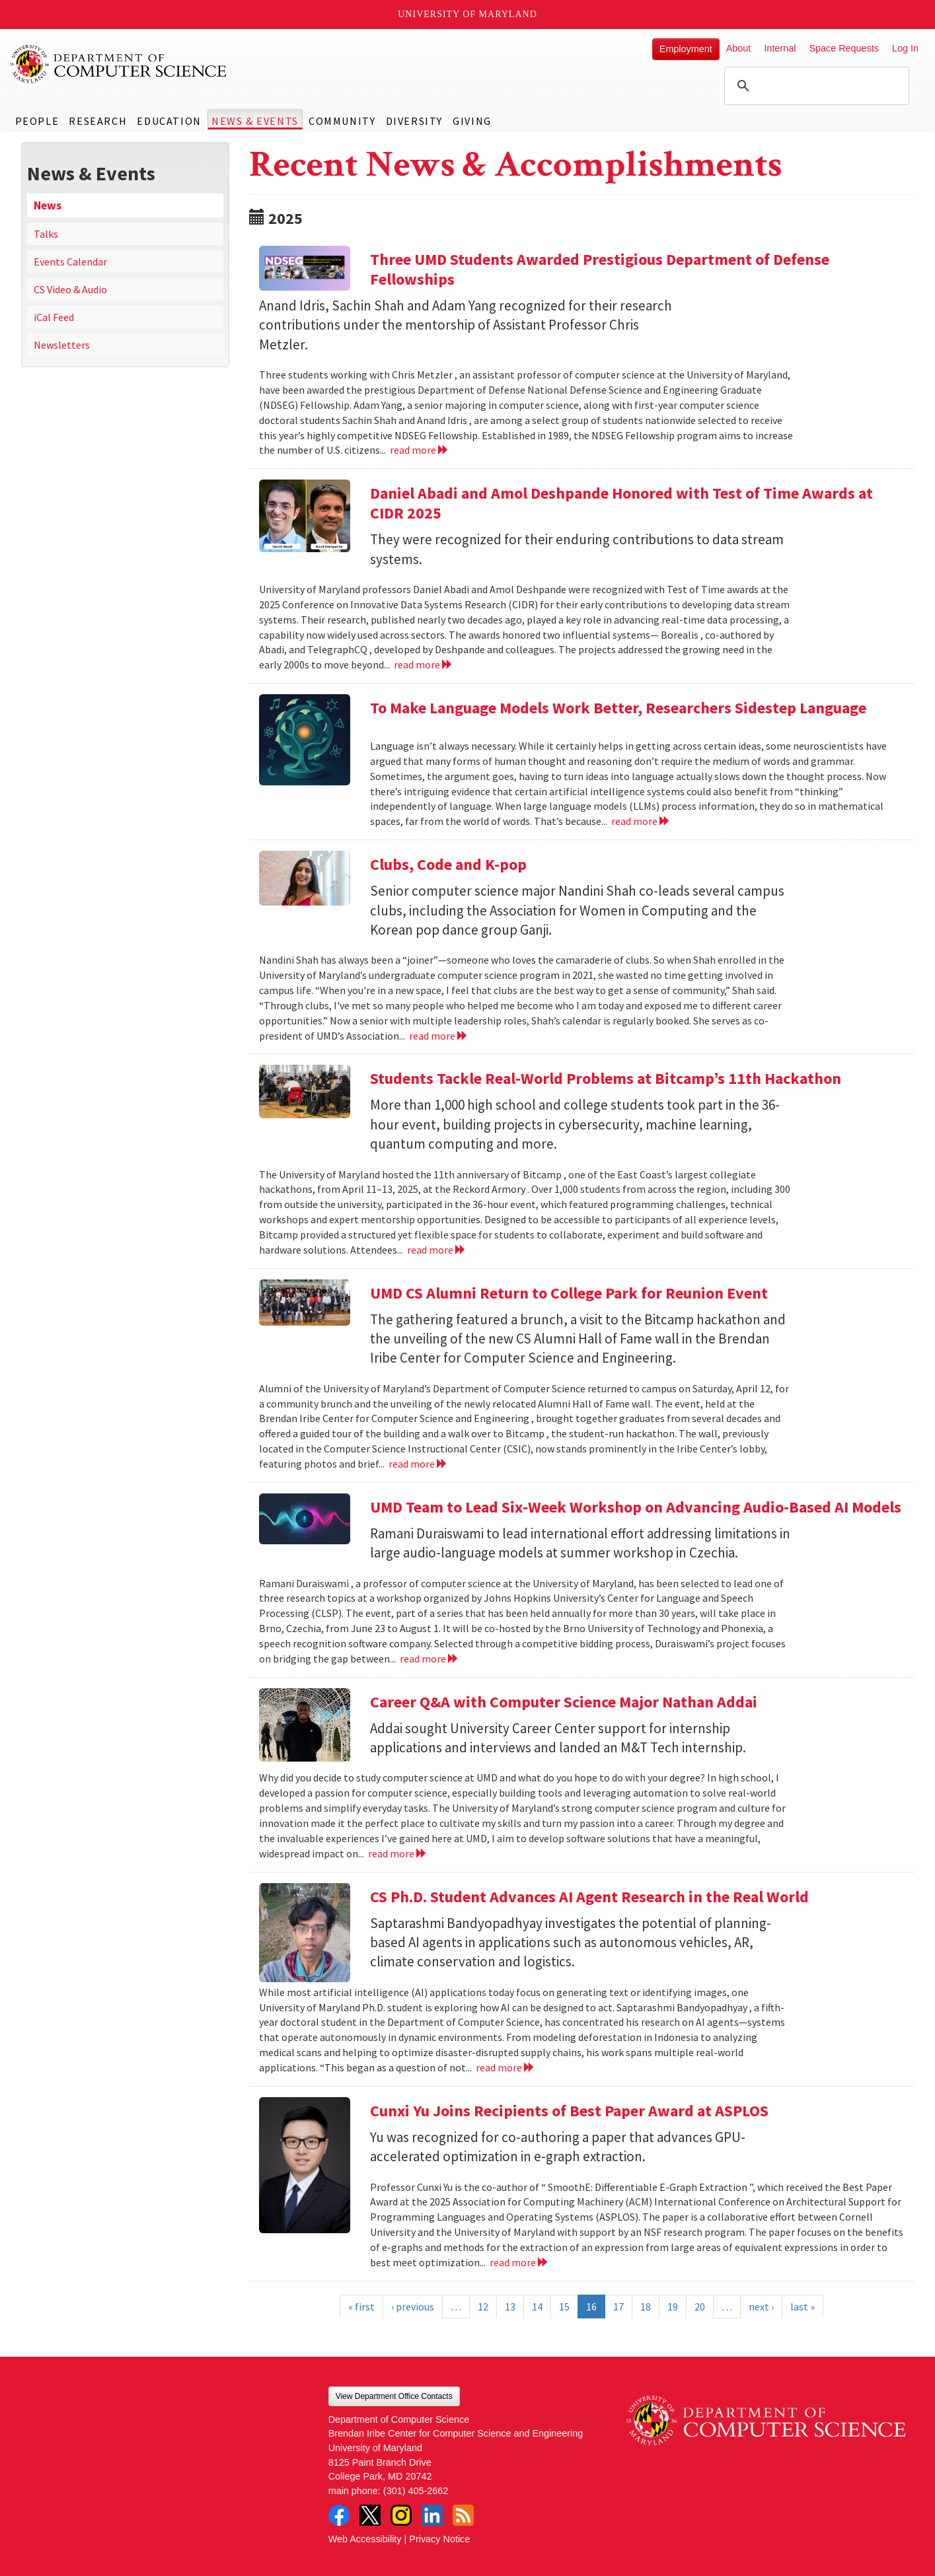 This screenshot has width=935, height=2576. I want to click on Internal, so click(780, 48).